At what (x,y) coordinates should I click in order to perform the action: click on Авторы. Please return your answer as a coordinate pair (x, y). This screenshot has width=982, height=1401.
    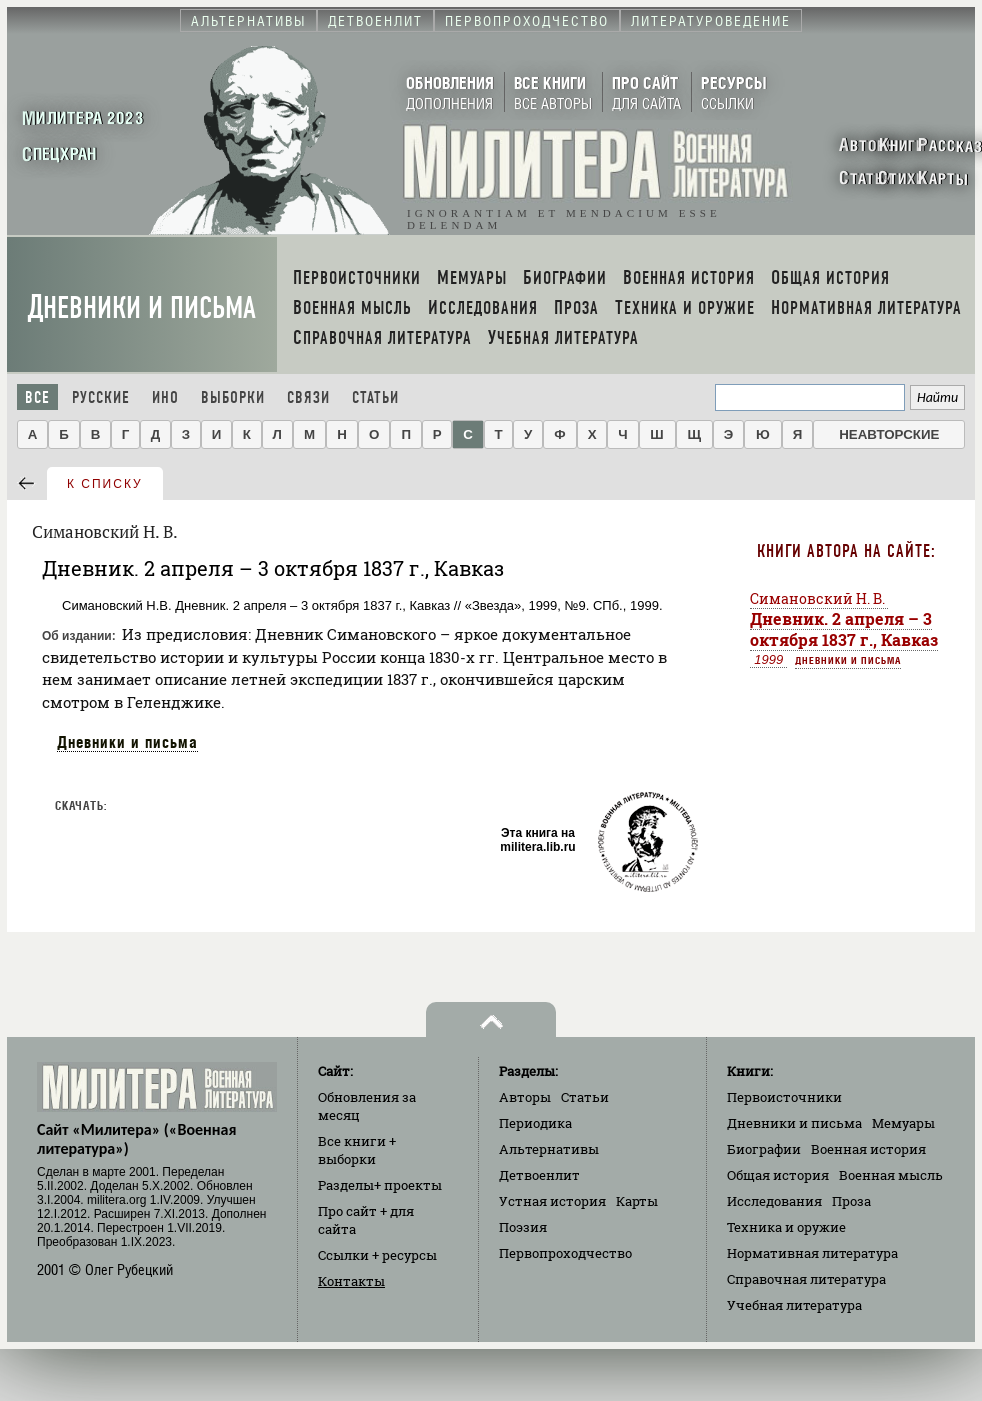
    Looking at the image, I should click on (525, 1097).